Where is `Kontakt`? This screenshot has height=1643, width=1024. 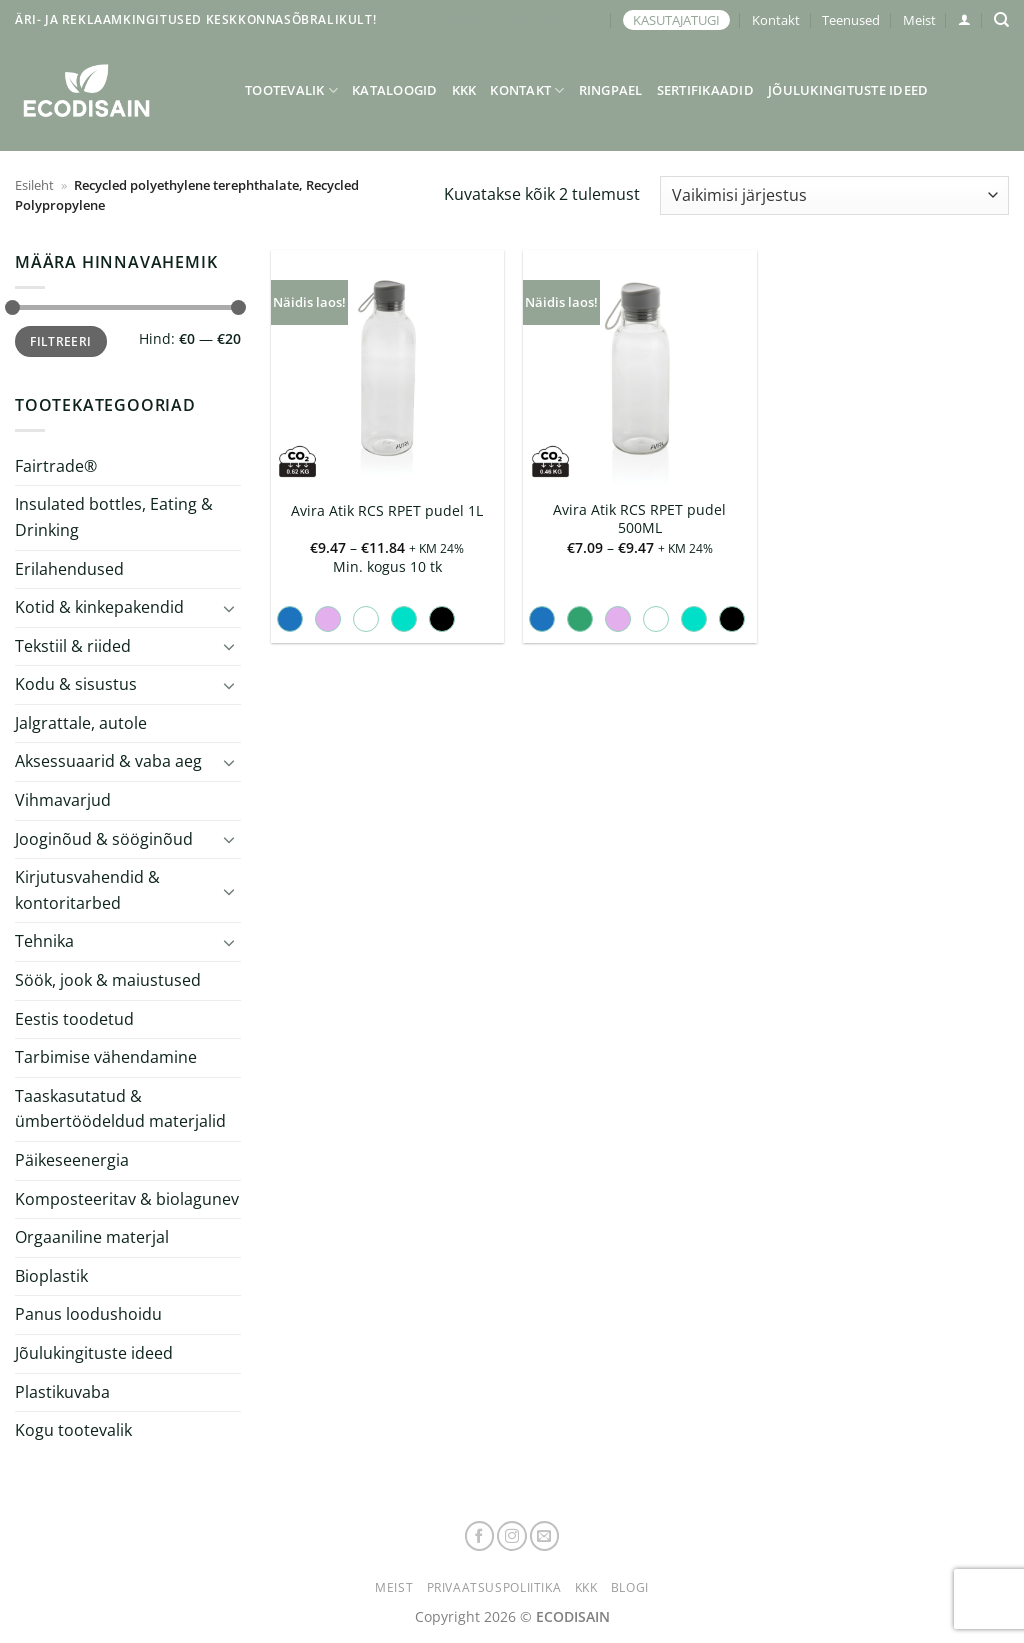
Kontakt is located at coordinates (776, 20).